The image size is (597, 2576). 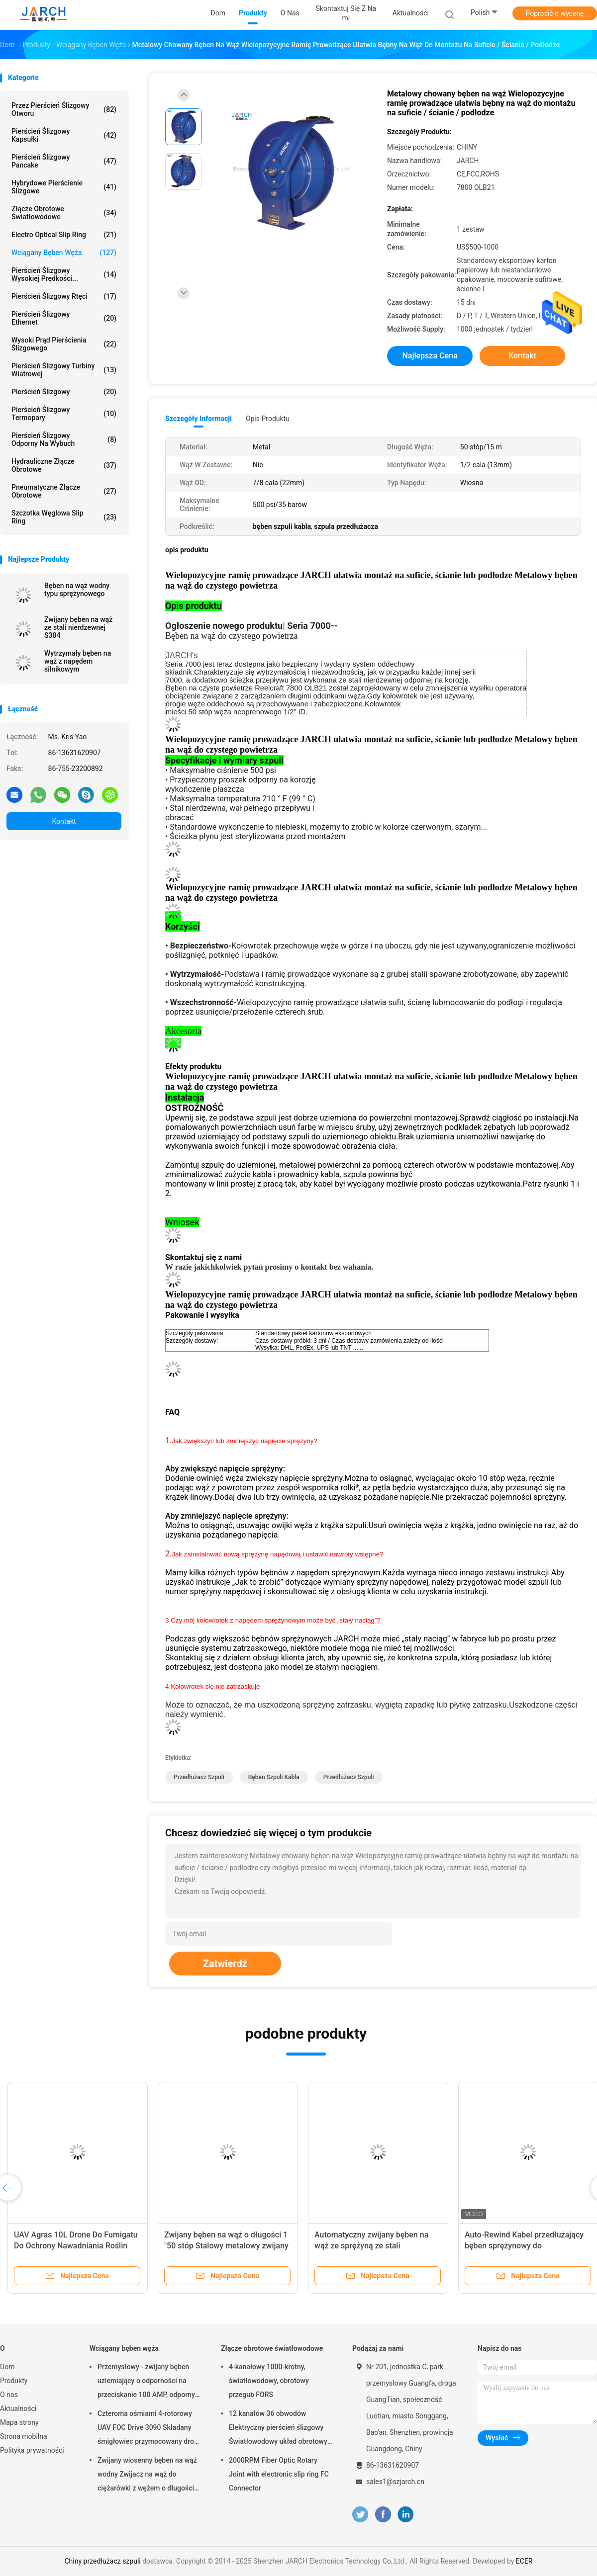 What do you see at coordinates (63, 235) in the screenshot?
I see `Electro Optical Slip Ring` at bounding box center [63, 235].